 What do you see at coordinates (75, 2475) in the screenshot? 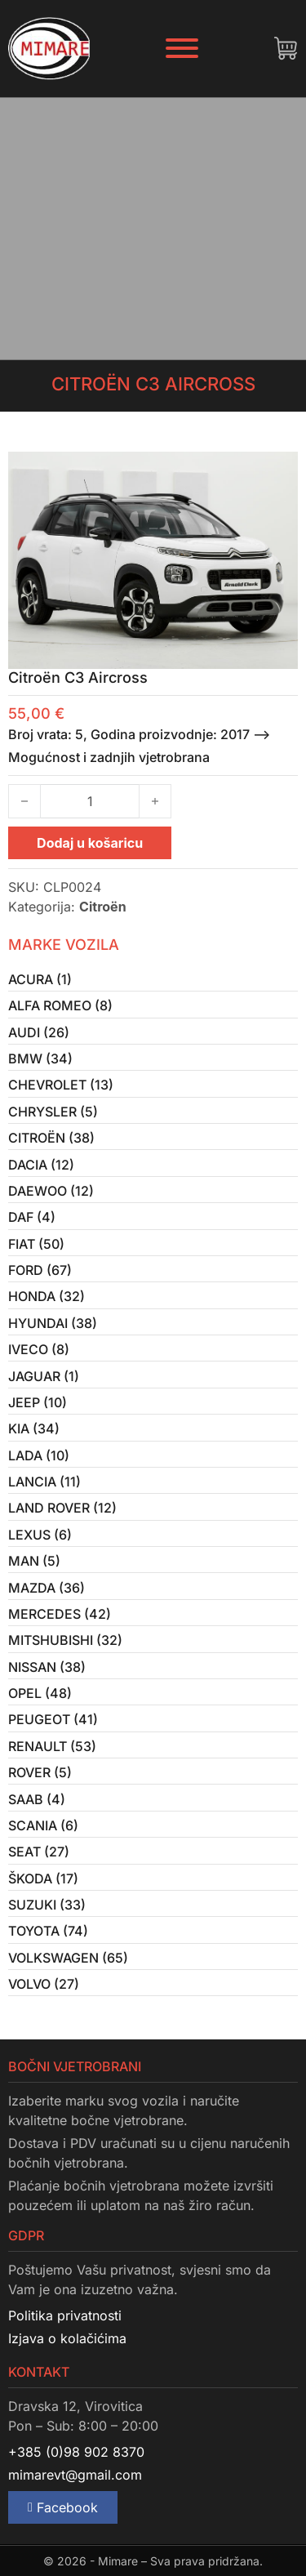
I see `mimarevt@gmail.com` at bounding box center [75, 2475].